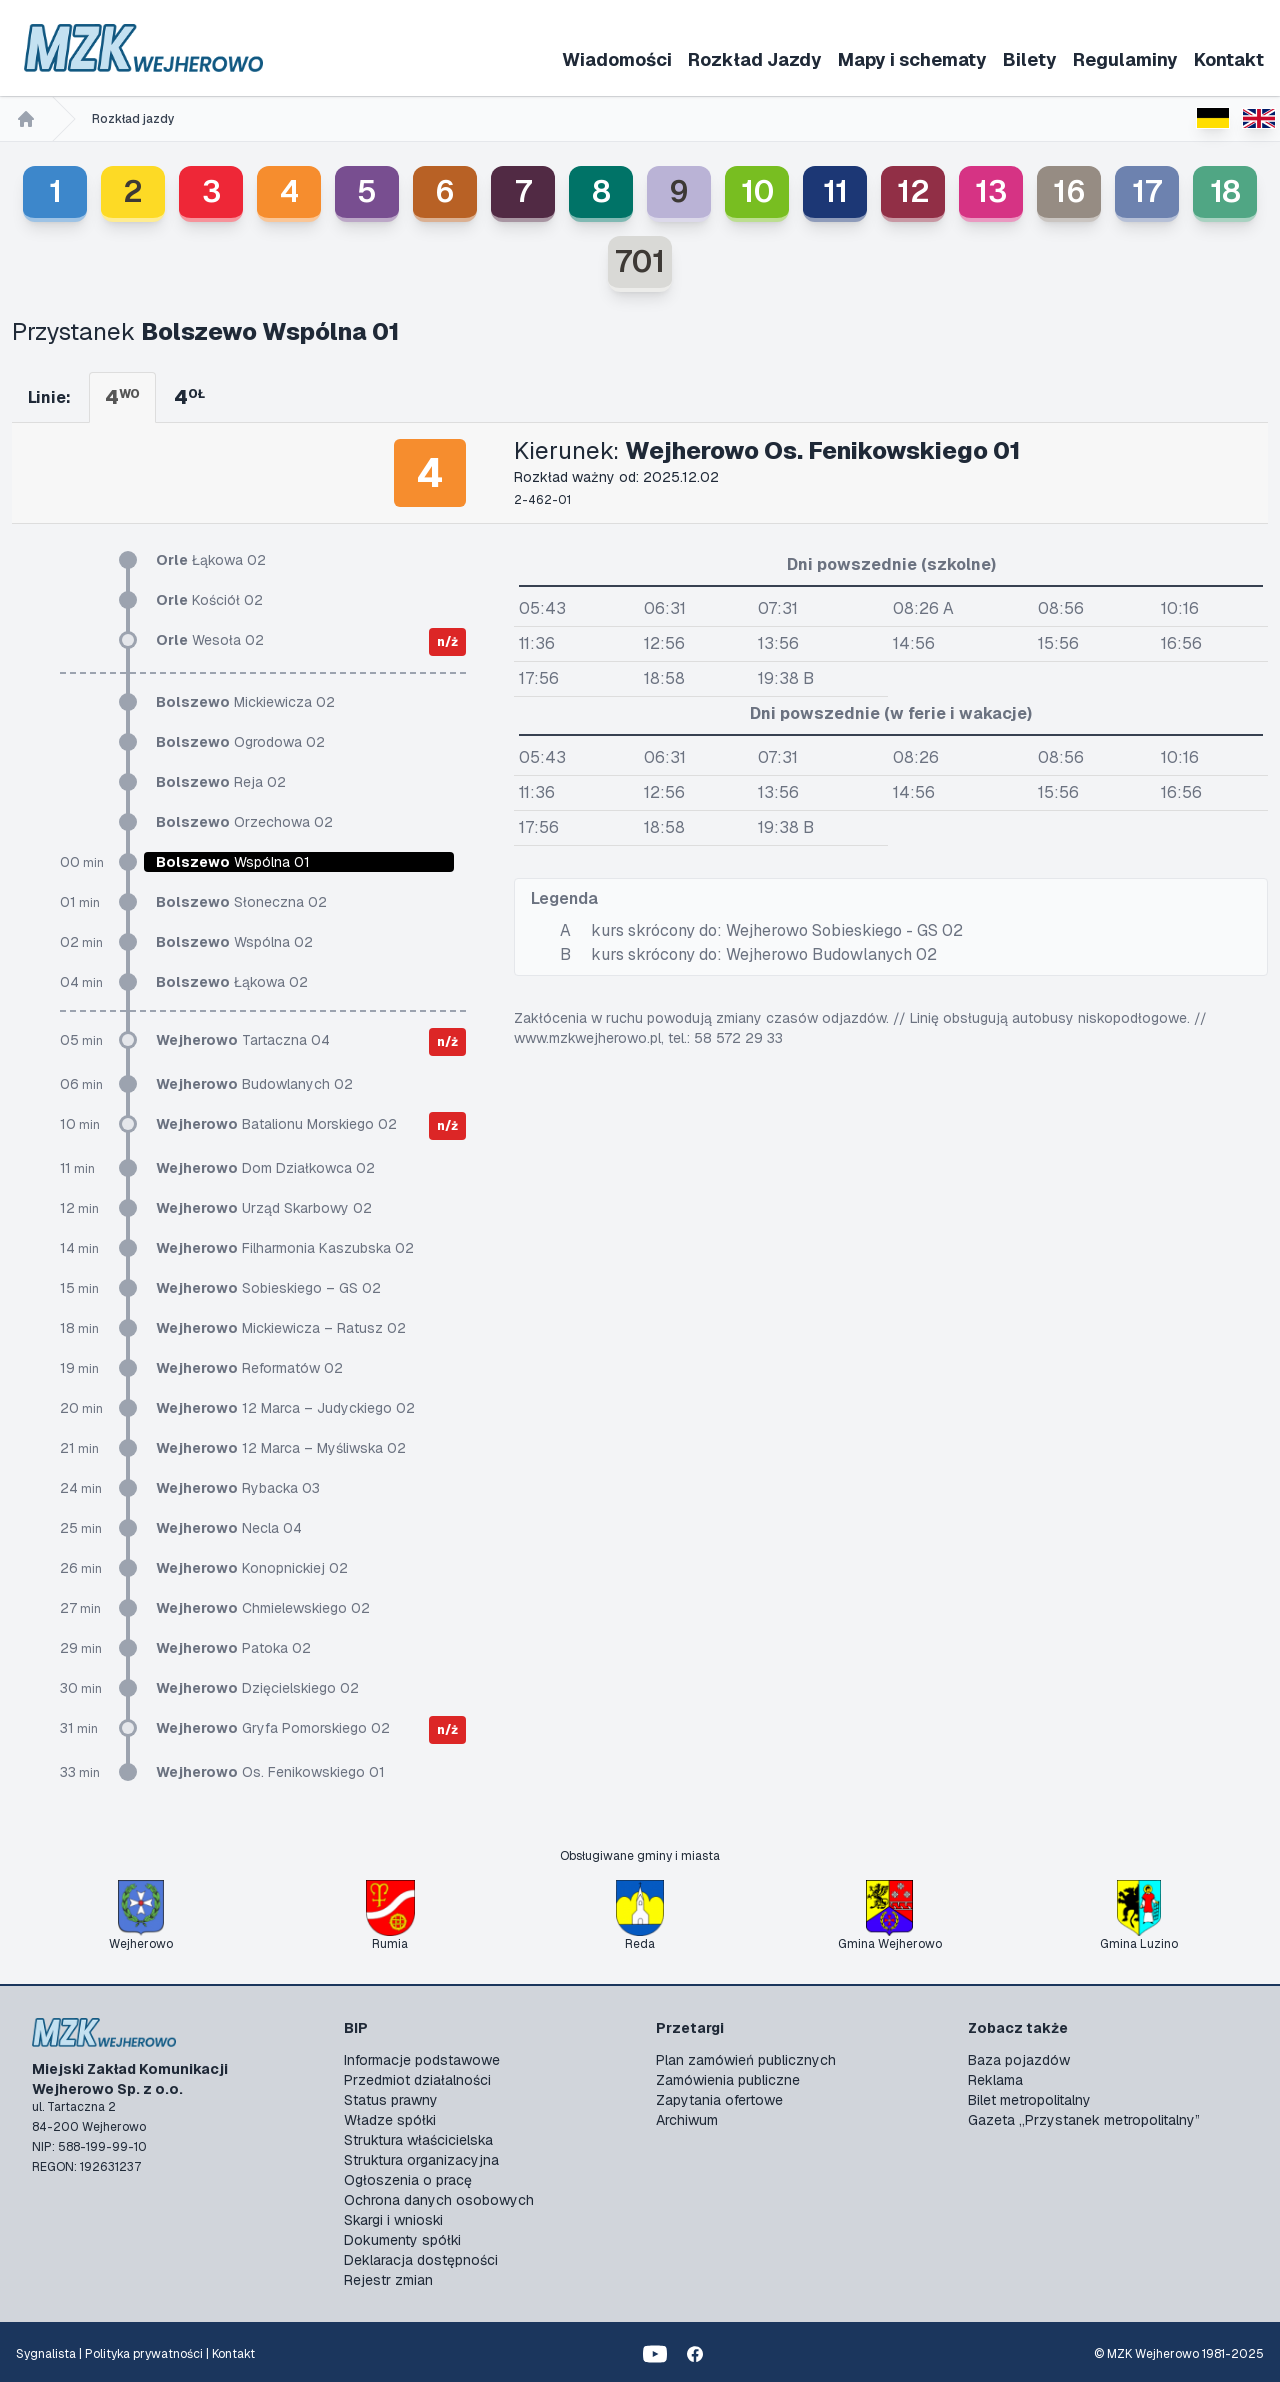 This screenshot has width=1280, height=2382. What do you see at coordinates (243, 1040) in the screenshot?
I see `Tartaczna 04` at bounding box center [243, 1040].